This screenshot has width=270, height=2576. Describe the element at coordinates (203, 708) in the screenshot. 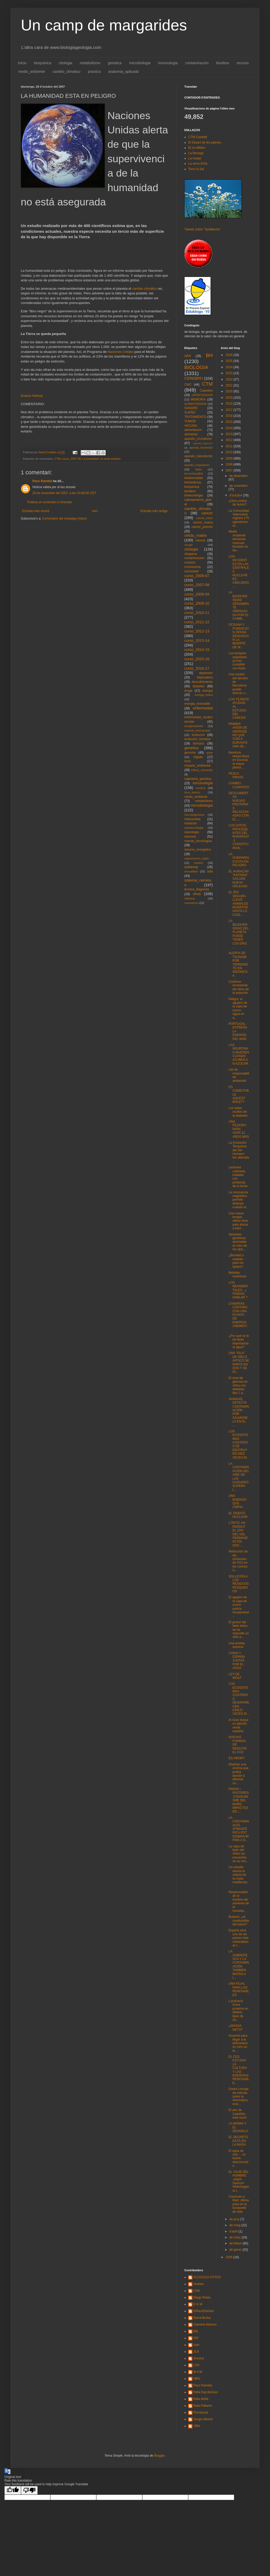

I see `enfermedad` at that location.